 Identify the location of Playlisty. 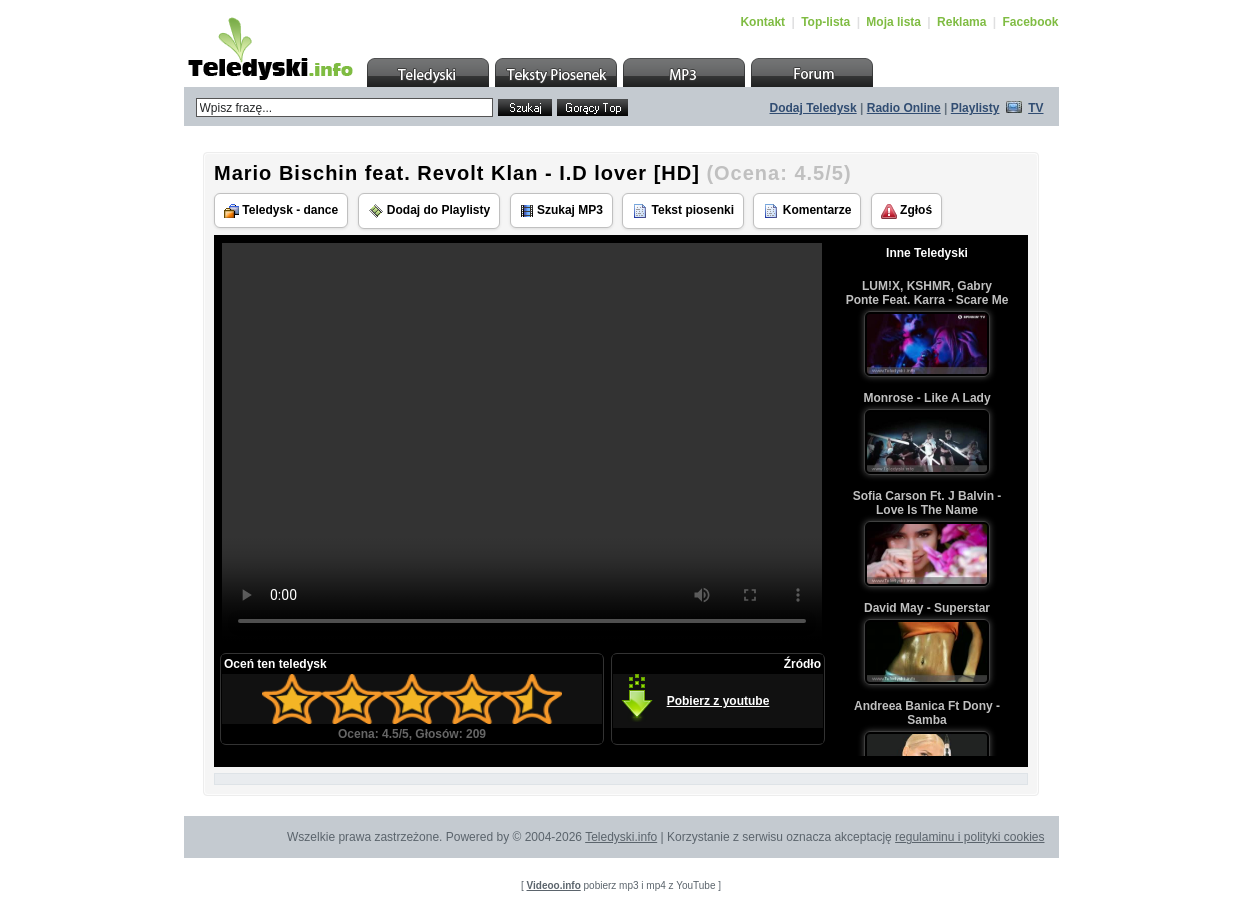
(975, 108).